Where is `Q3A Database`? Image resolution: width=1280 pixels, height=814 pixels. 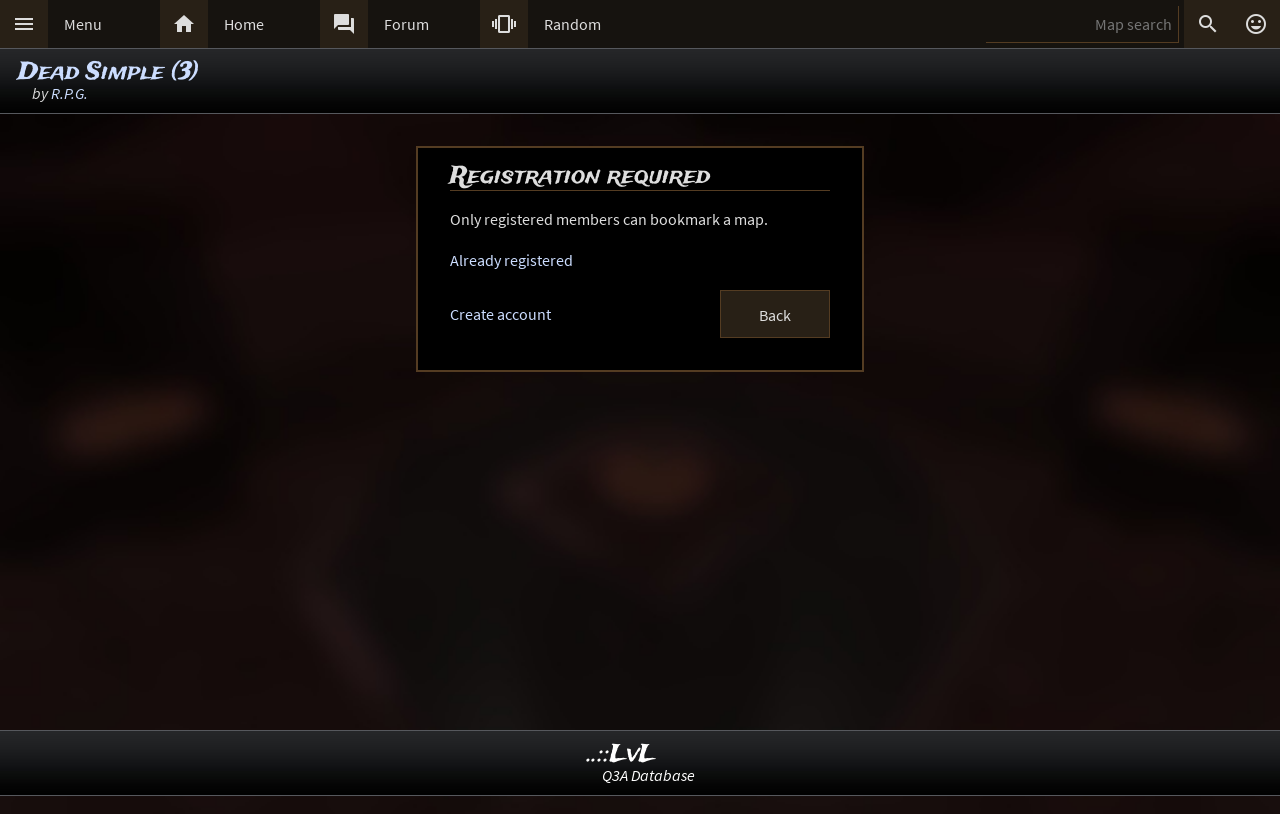
Q3A Database is located at coordinates (648, 775).